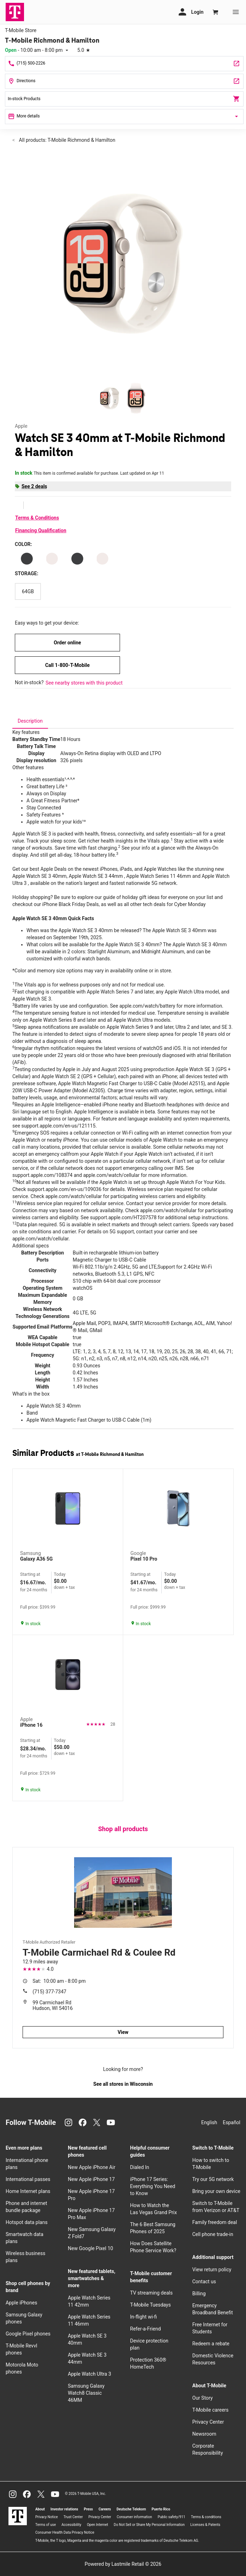 The image size is (246, 2576). I want to click on [Color: Midnight Aluminum Case Midnight Sport Band M/L], so click(27, 559).